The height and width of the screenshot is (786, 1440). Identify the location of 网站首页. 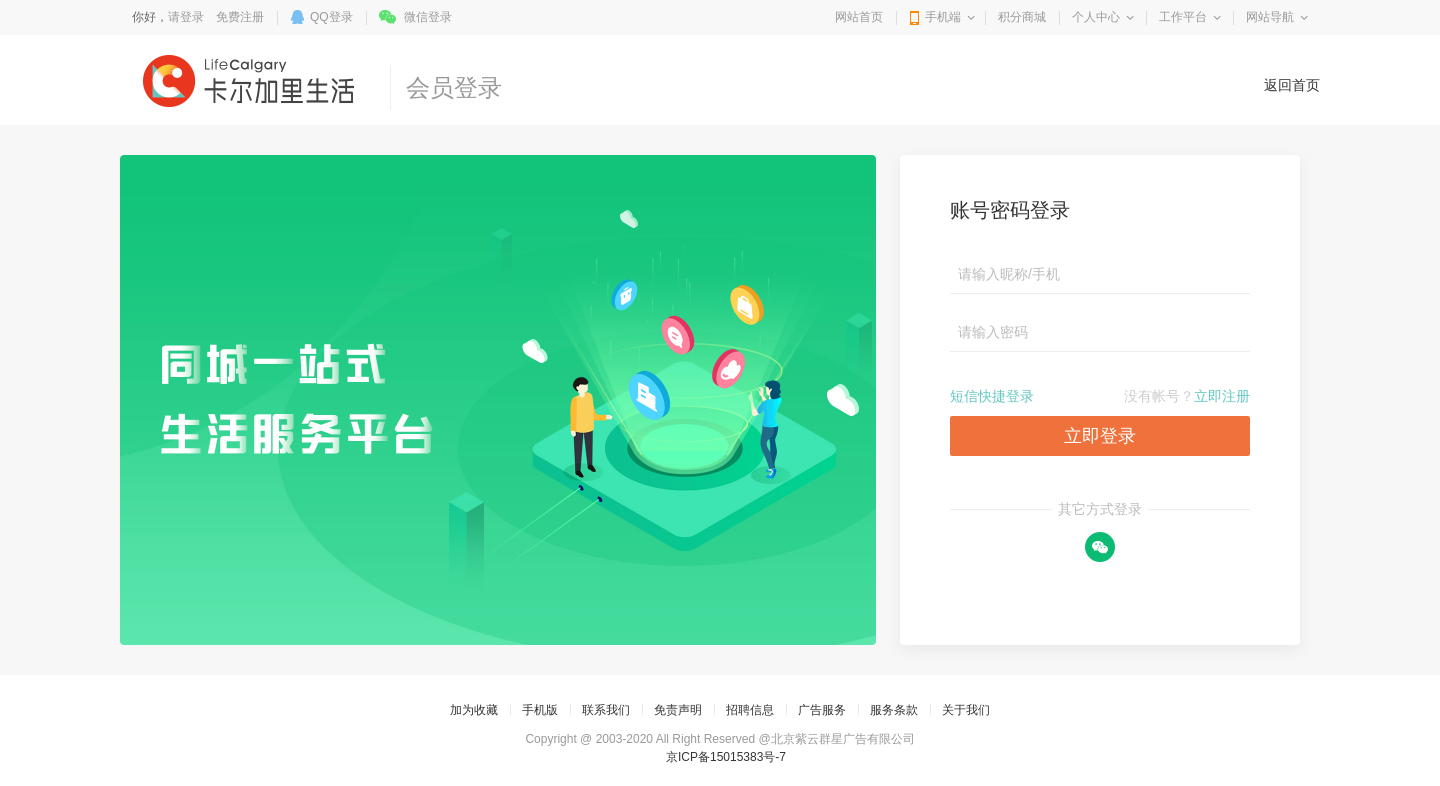
(859, 17).